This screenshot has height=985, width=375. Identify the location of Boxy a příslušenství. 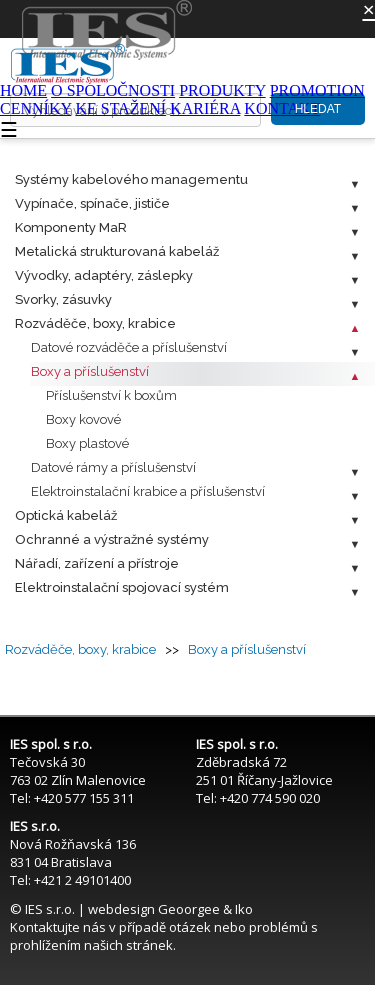
(90, 371).